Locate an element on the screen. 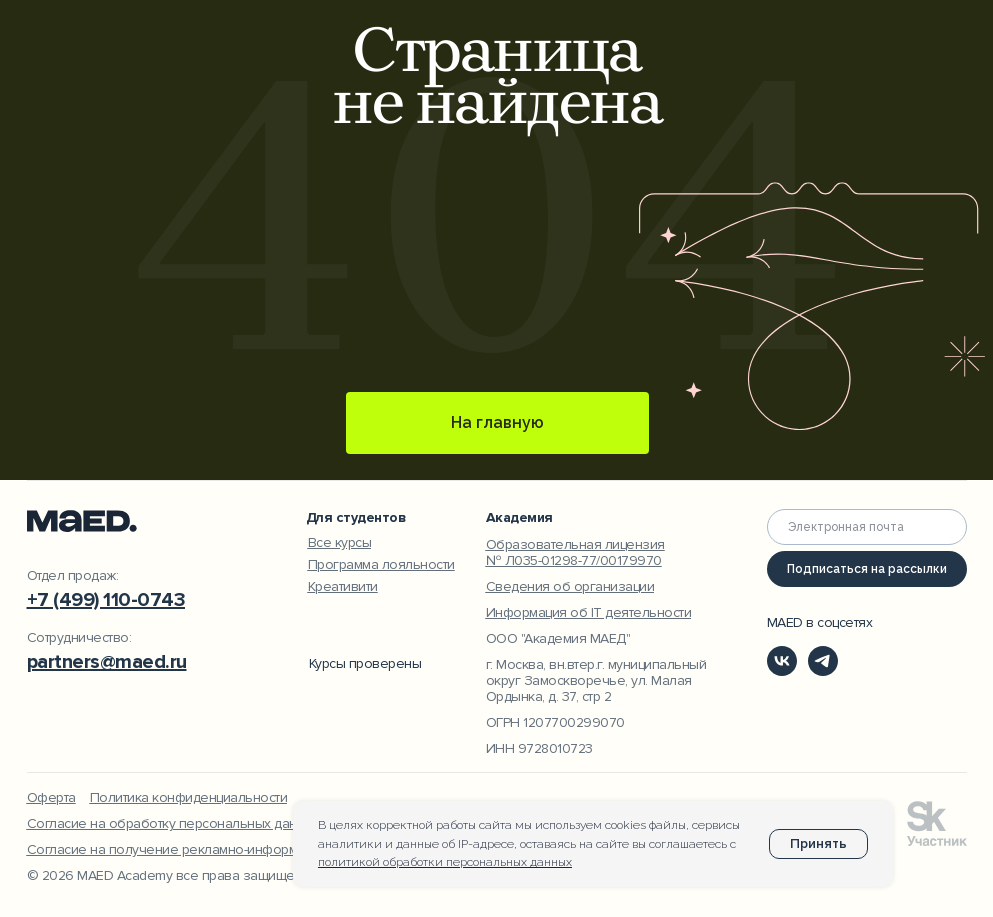 The width and height of the screenshot is (993, 917). [email] is located at coordinates (867, 527).